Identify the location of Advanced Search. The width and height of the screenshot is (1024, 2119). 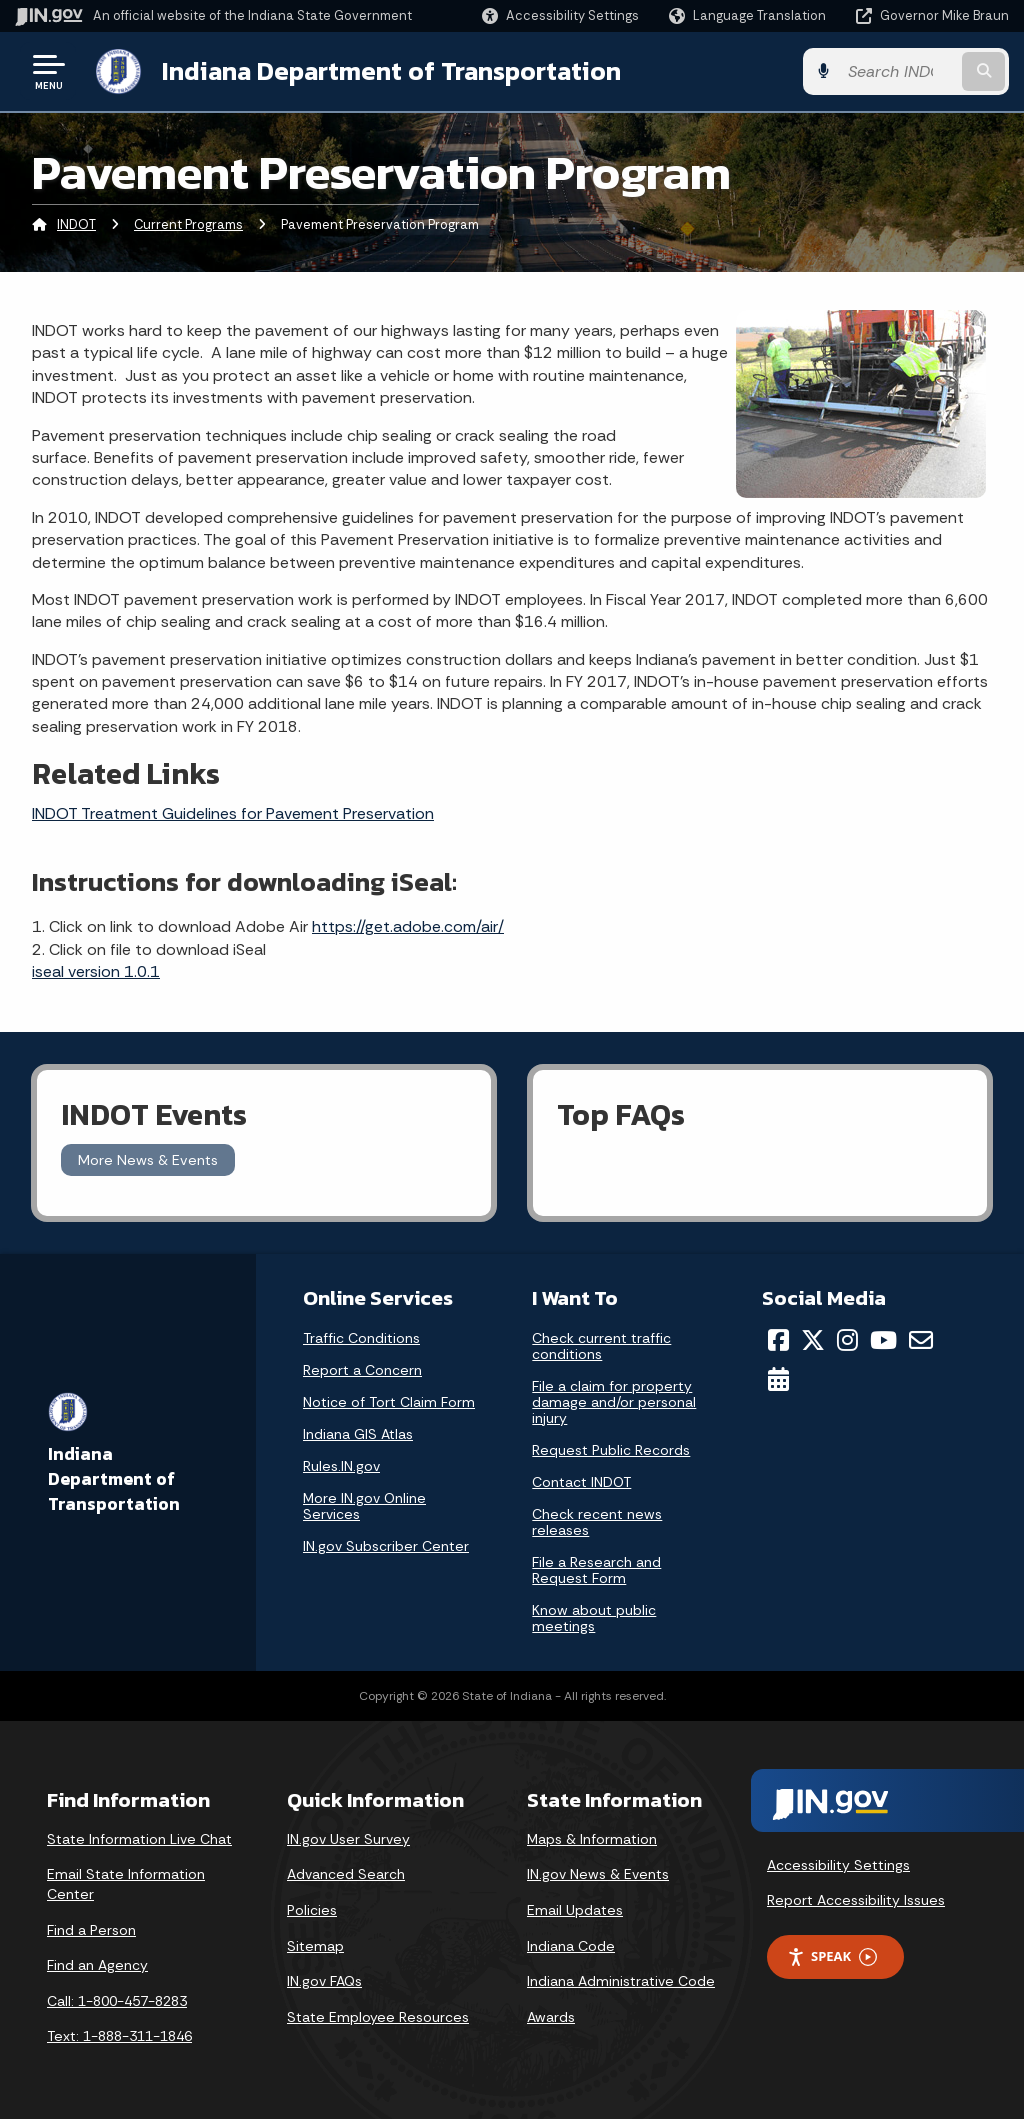
(346, 1874).